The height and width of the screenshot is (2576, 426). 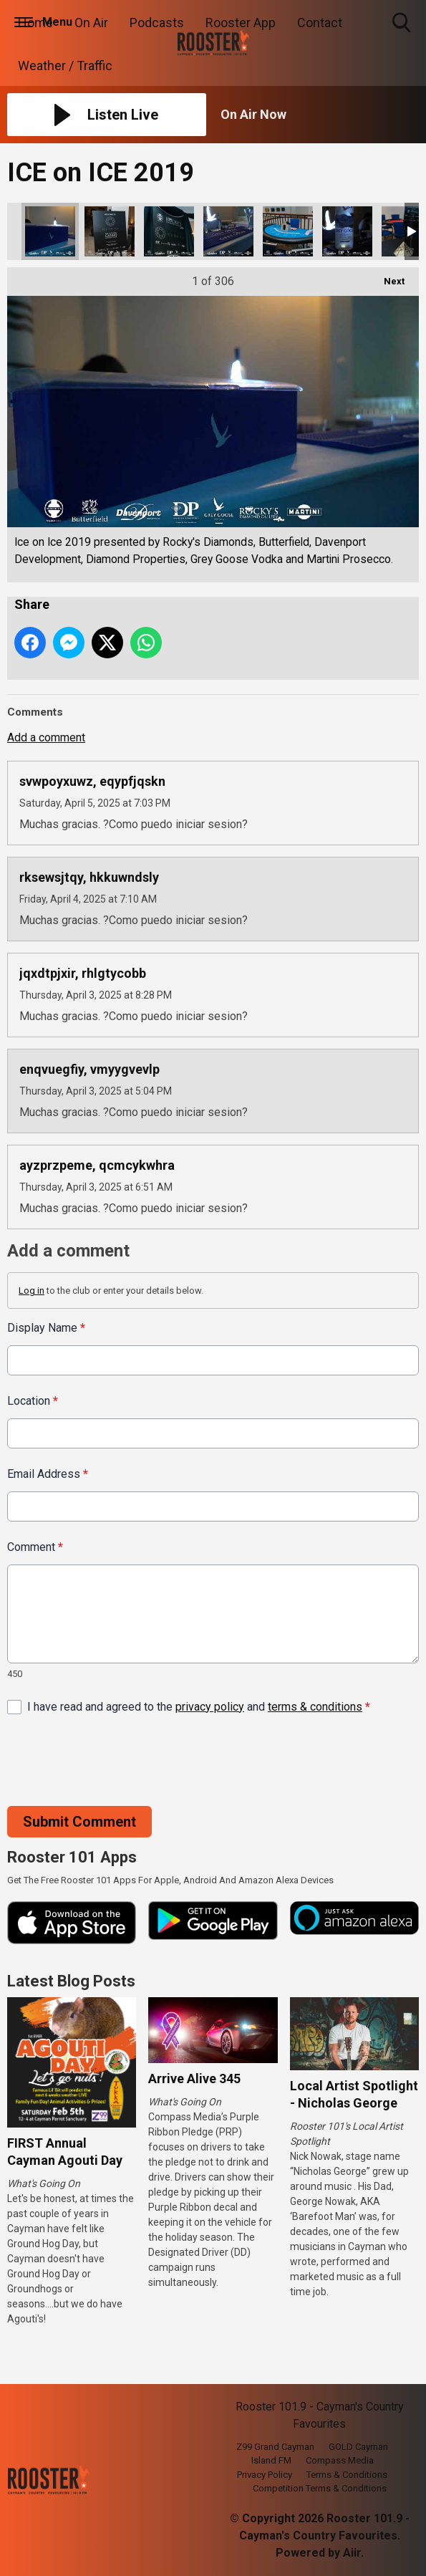 I want to click on Aiir, so click(x=352, y=2553).